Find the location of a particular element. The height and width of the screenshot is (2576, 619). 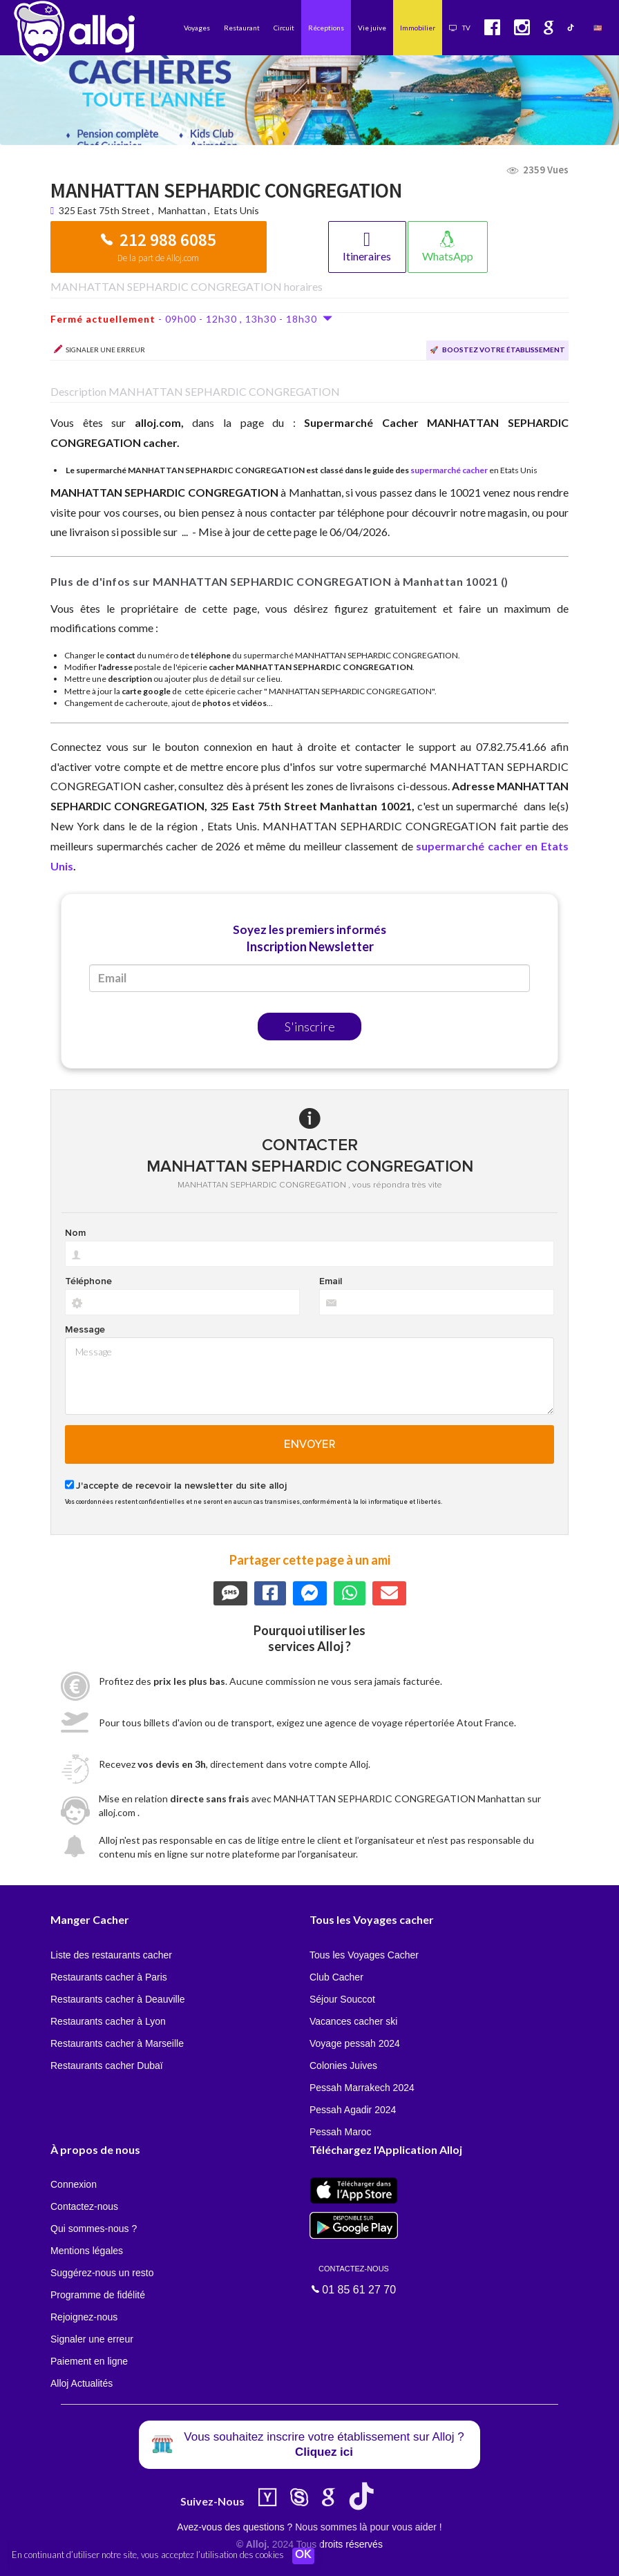

TV is located at coordinates (459, 27).